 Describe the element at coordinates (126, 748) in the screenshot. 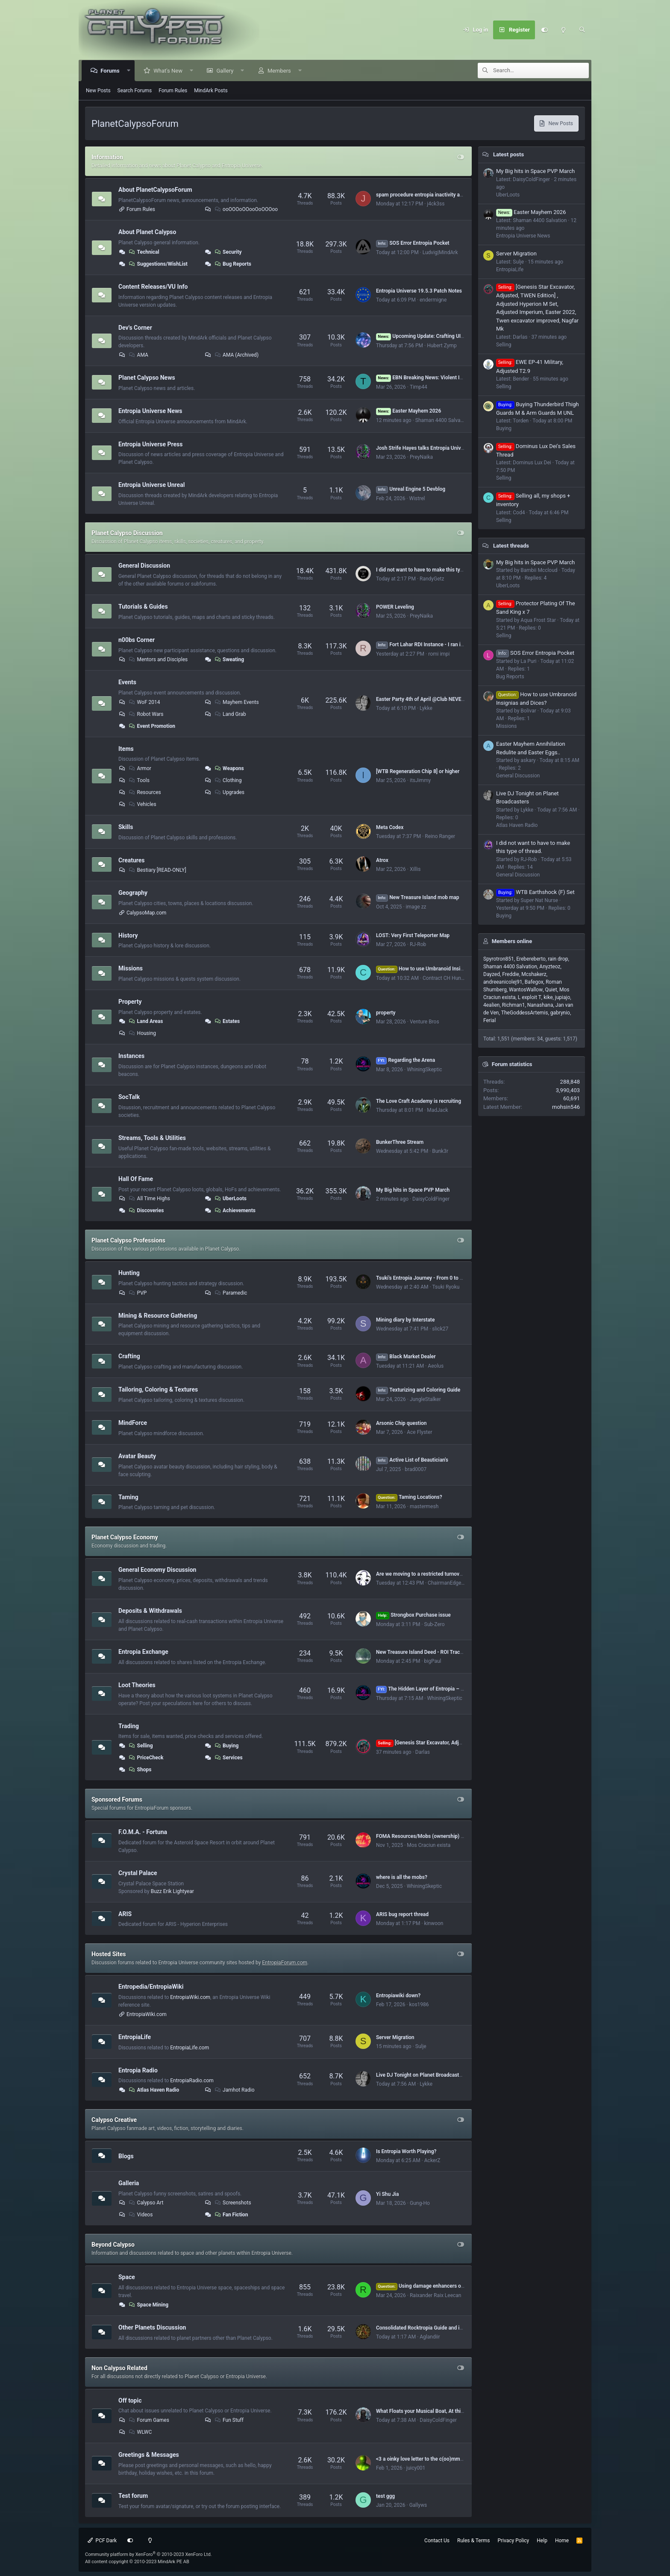

I see `Items` at that location.